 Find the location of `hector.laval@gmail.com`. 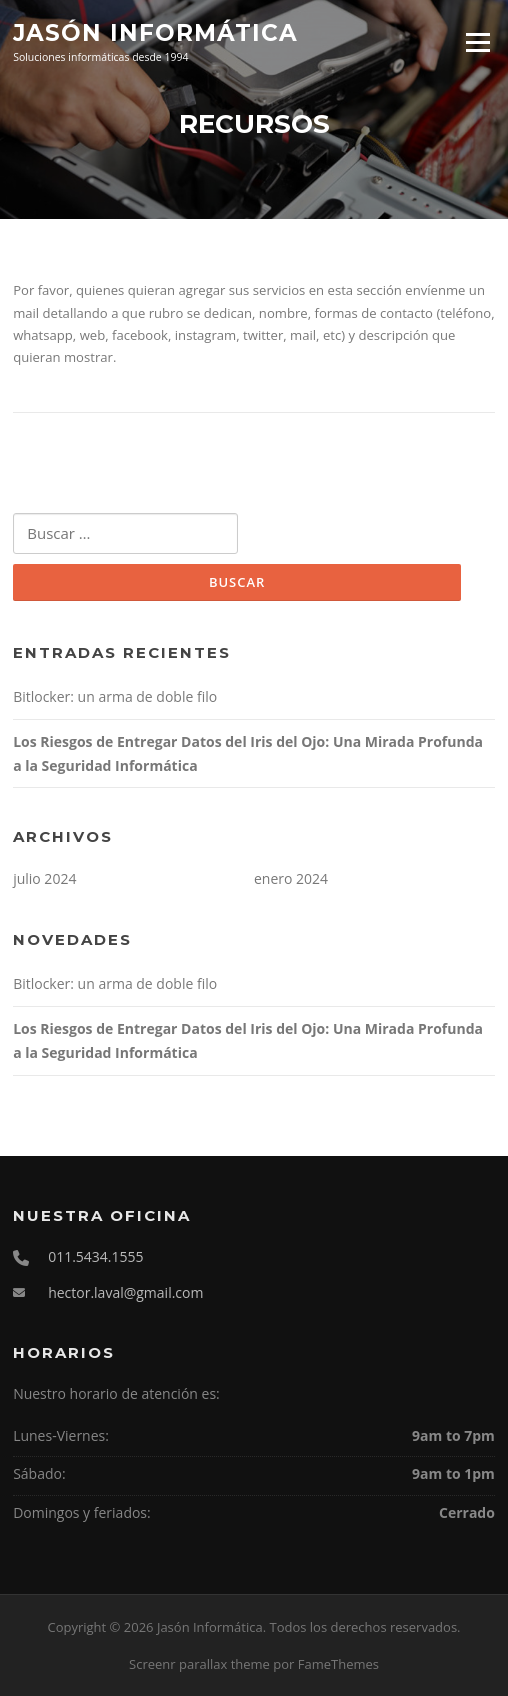

hector.laval@gmail.com is located at coordinates (125, 1292).